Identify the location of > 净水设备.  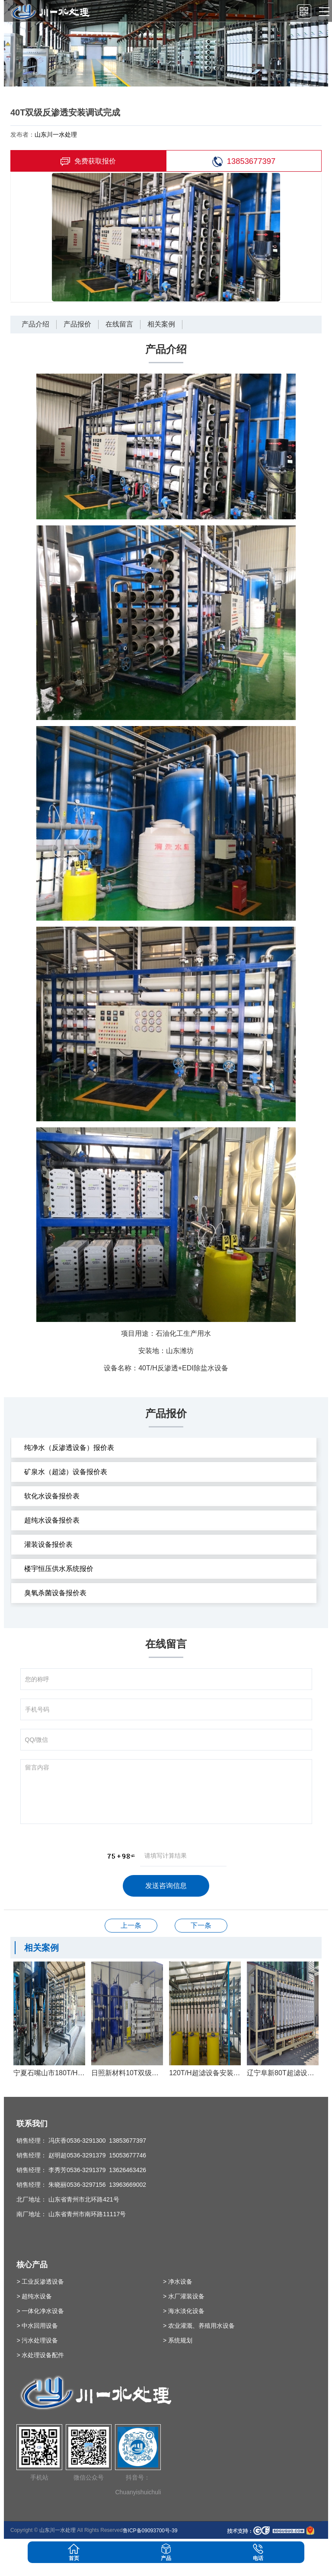
(177, 2281).